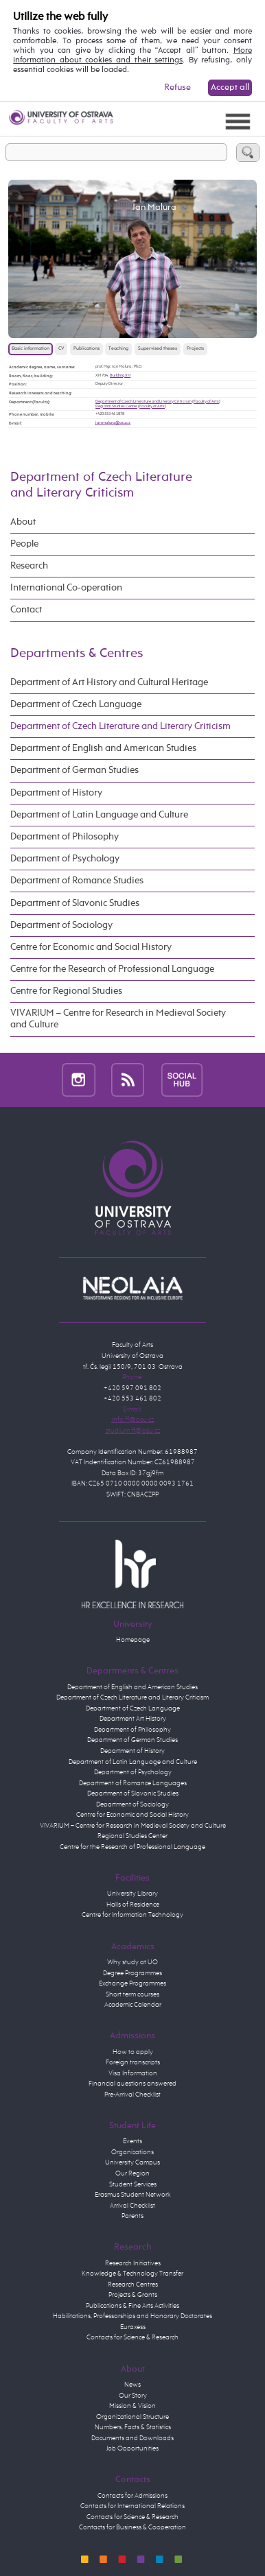  Describe the element at coordinates (29, 566) in the screenshot. I see `Research` at that location.